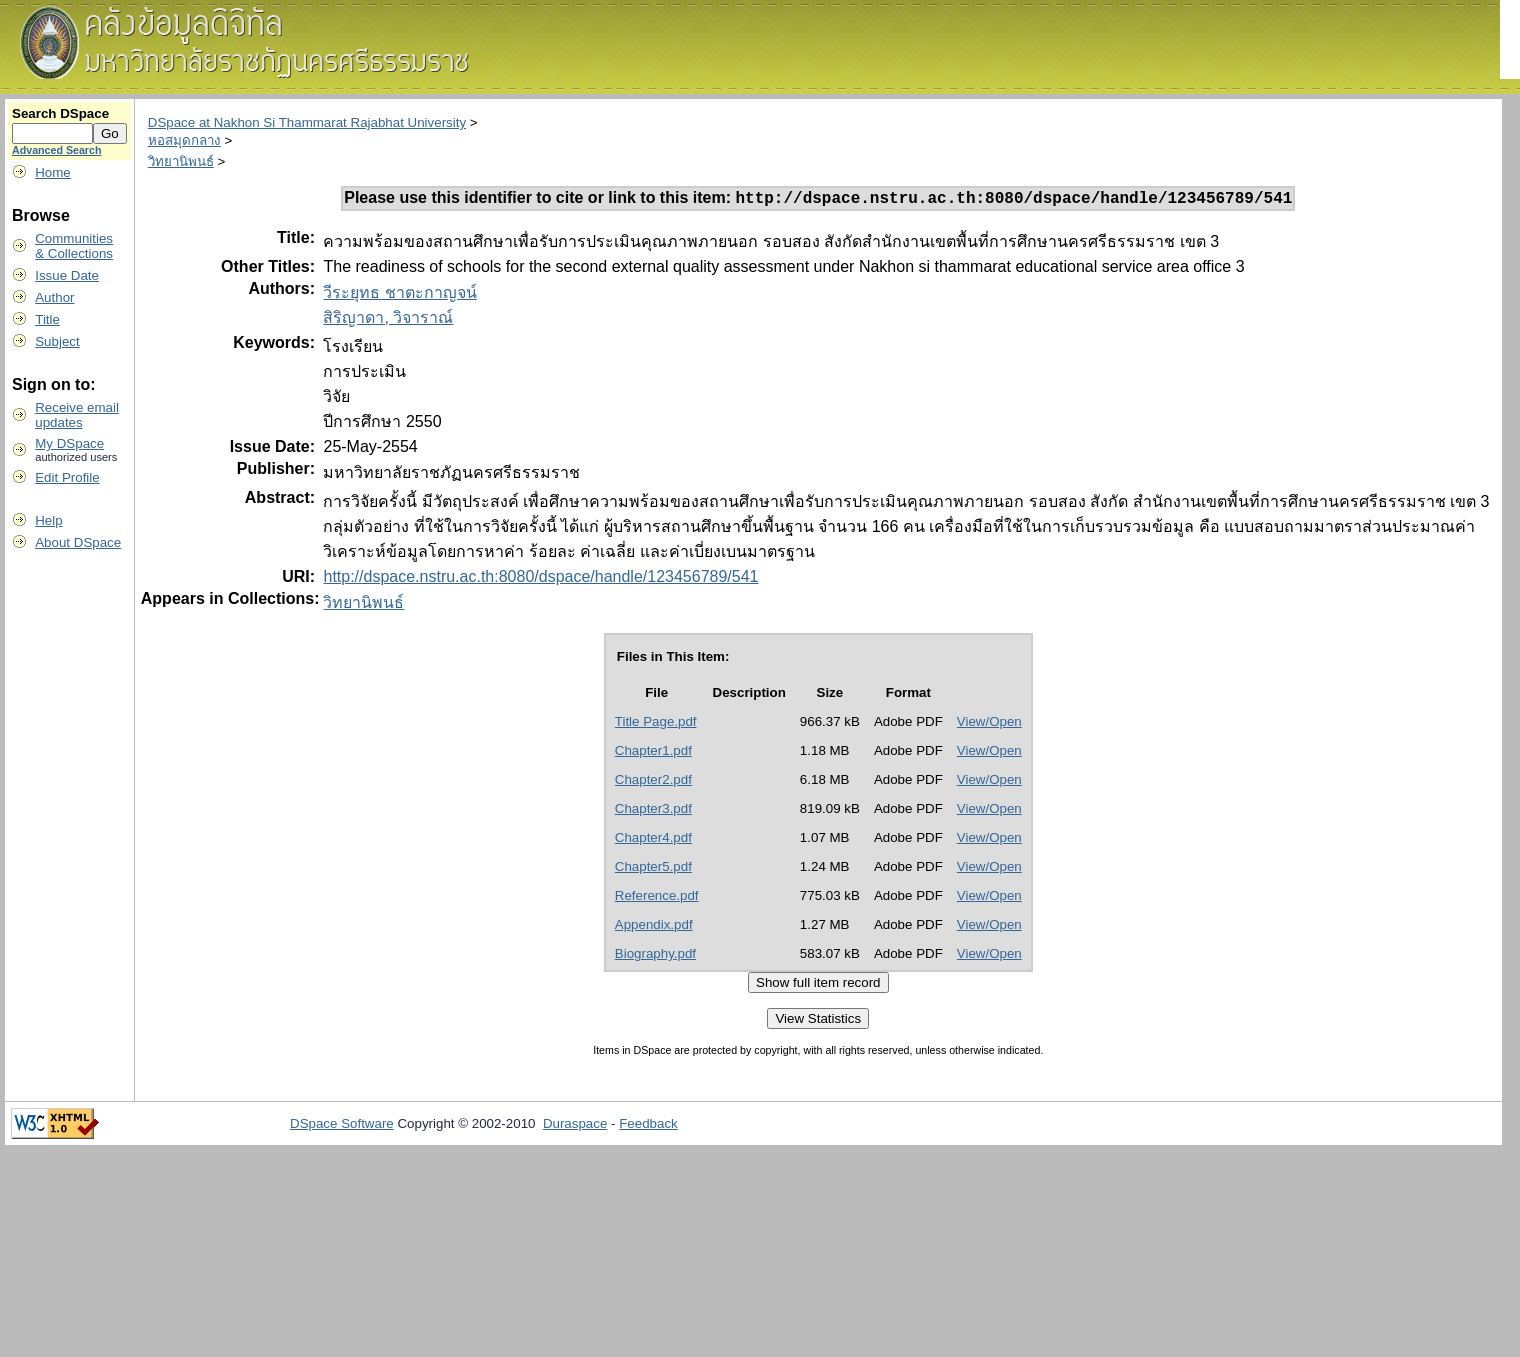 Image resolution: width=1520 pixels, height=1357 pixels. Describe the element at coordinates (656, 724) in the screenshot. I see `Title Page.pdf` at that location.